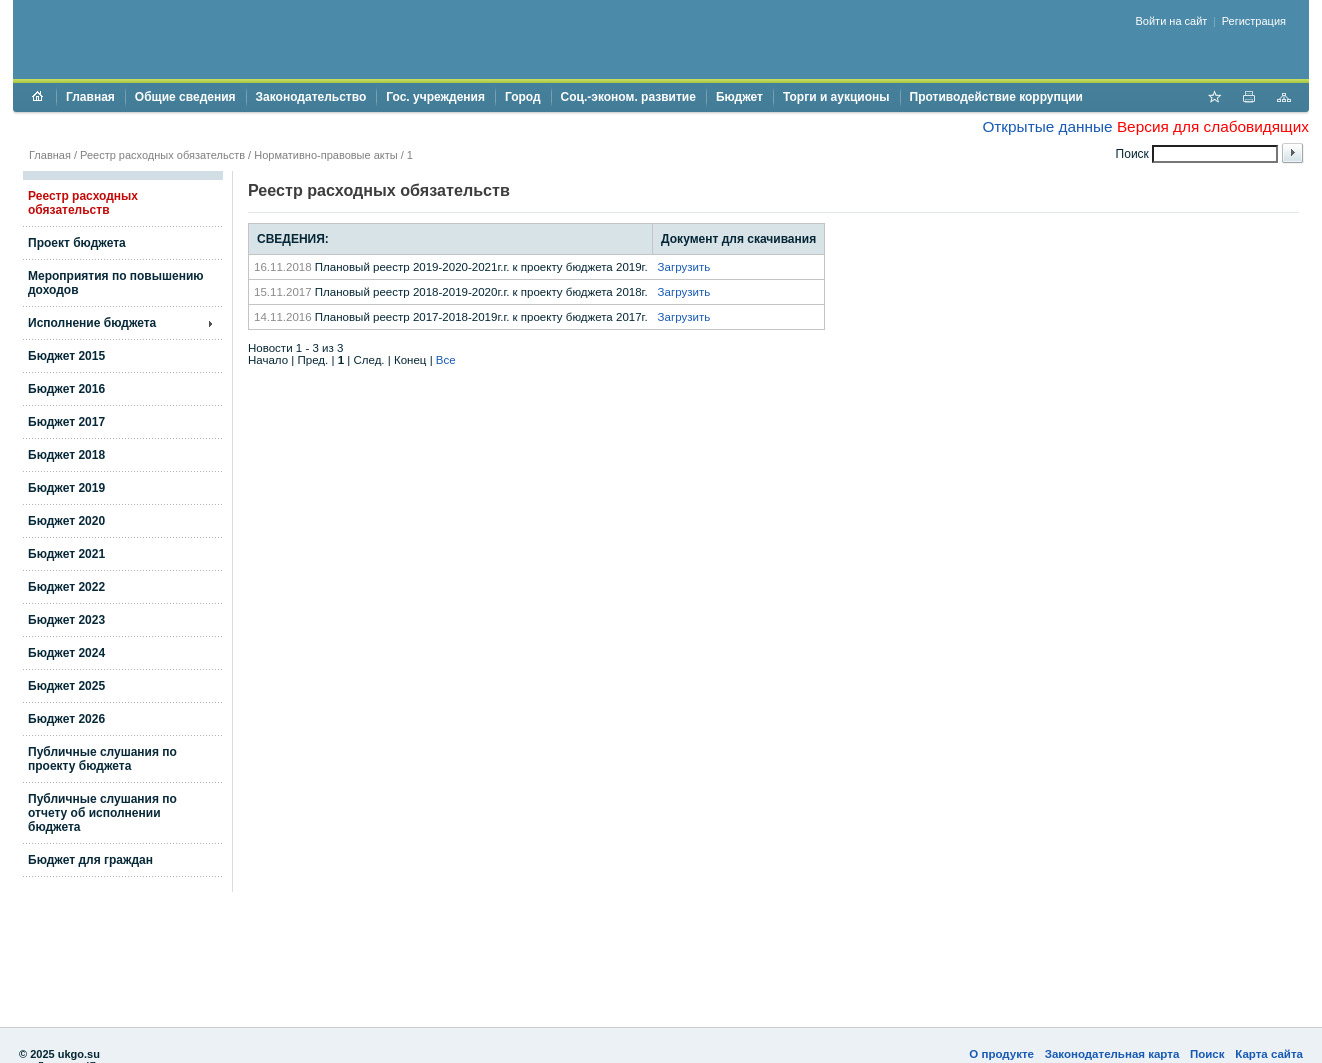 The image size is (1322, 1063). Describe the element at coordinates (1001, 1054) in the screenshot. I see `О продукте` at that location.